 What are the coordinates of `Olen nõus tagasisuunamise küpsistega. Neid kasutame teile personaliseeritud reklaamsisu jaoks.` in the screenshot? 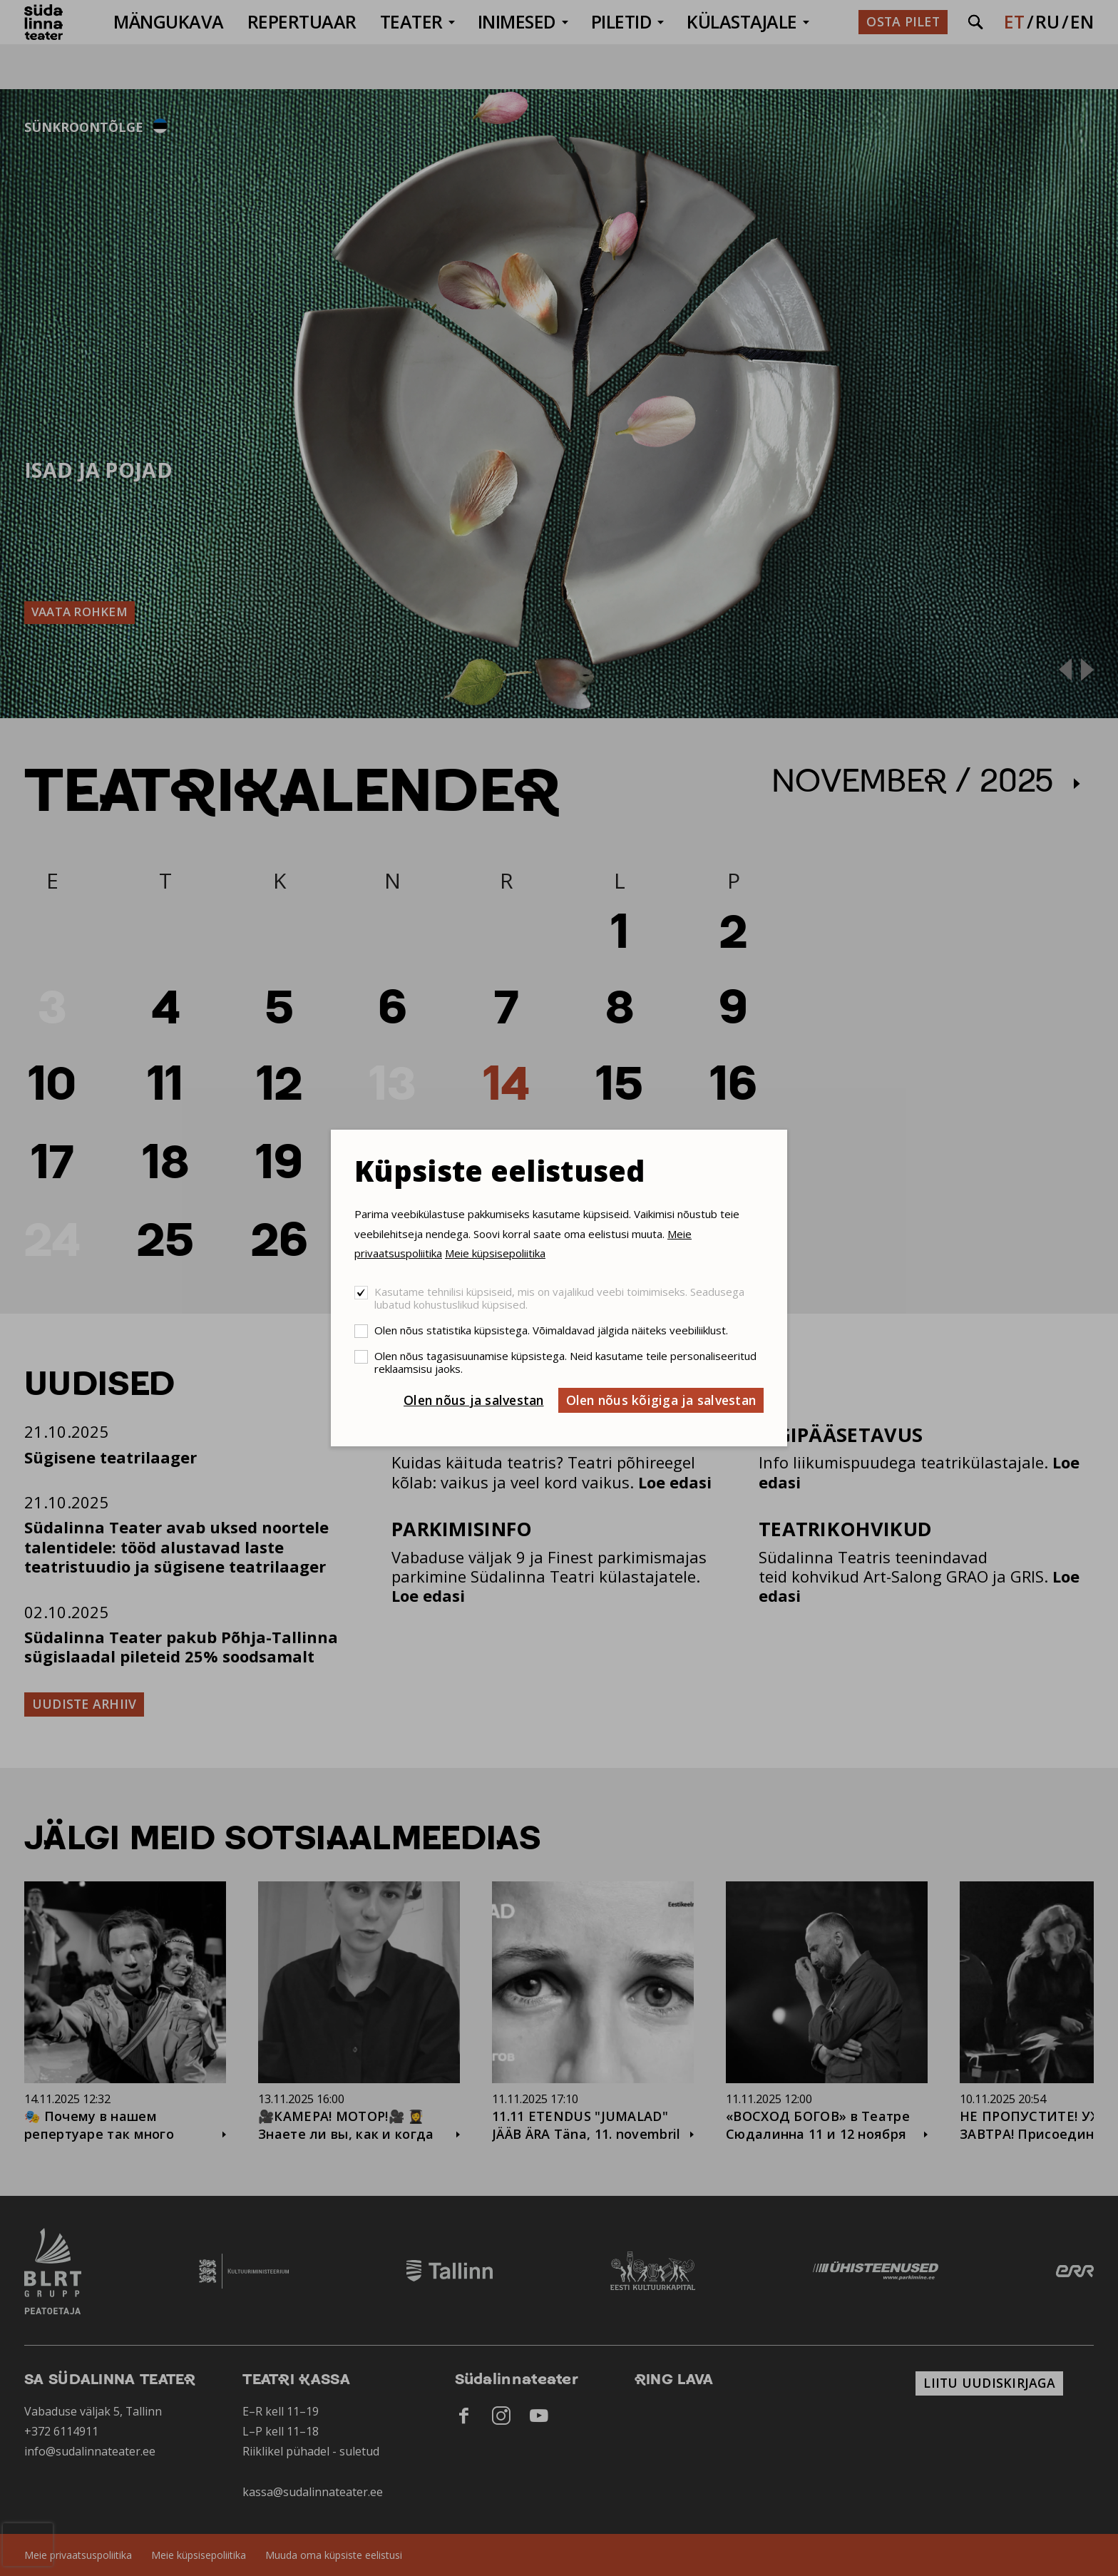 It's located at (565, 1362).